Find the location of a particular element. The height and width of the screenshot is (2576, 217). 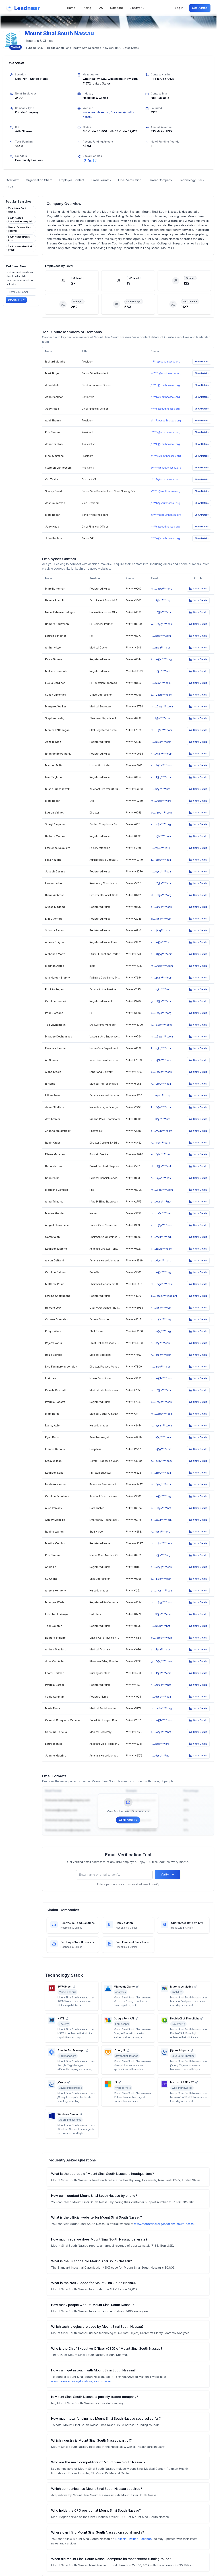

Email Verification is located at coordinates (129, 180).